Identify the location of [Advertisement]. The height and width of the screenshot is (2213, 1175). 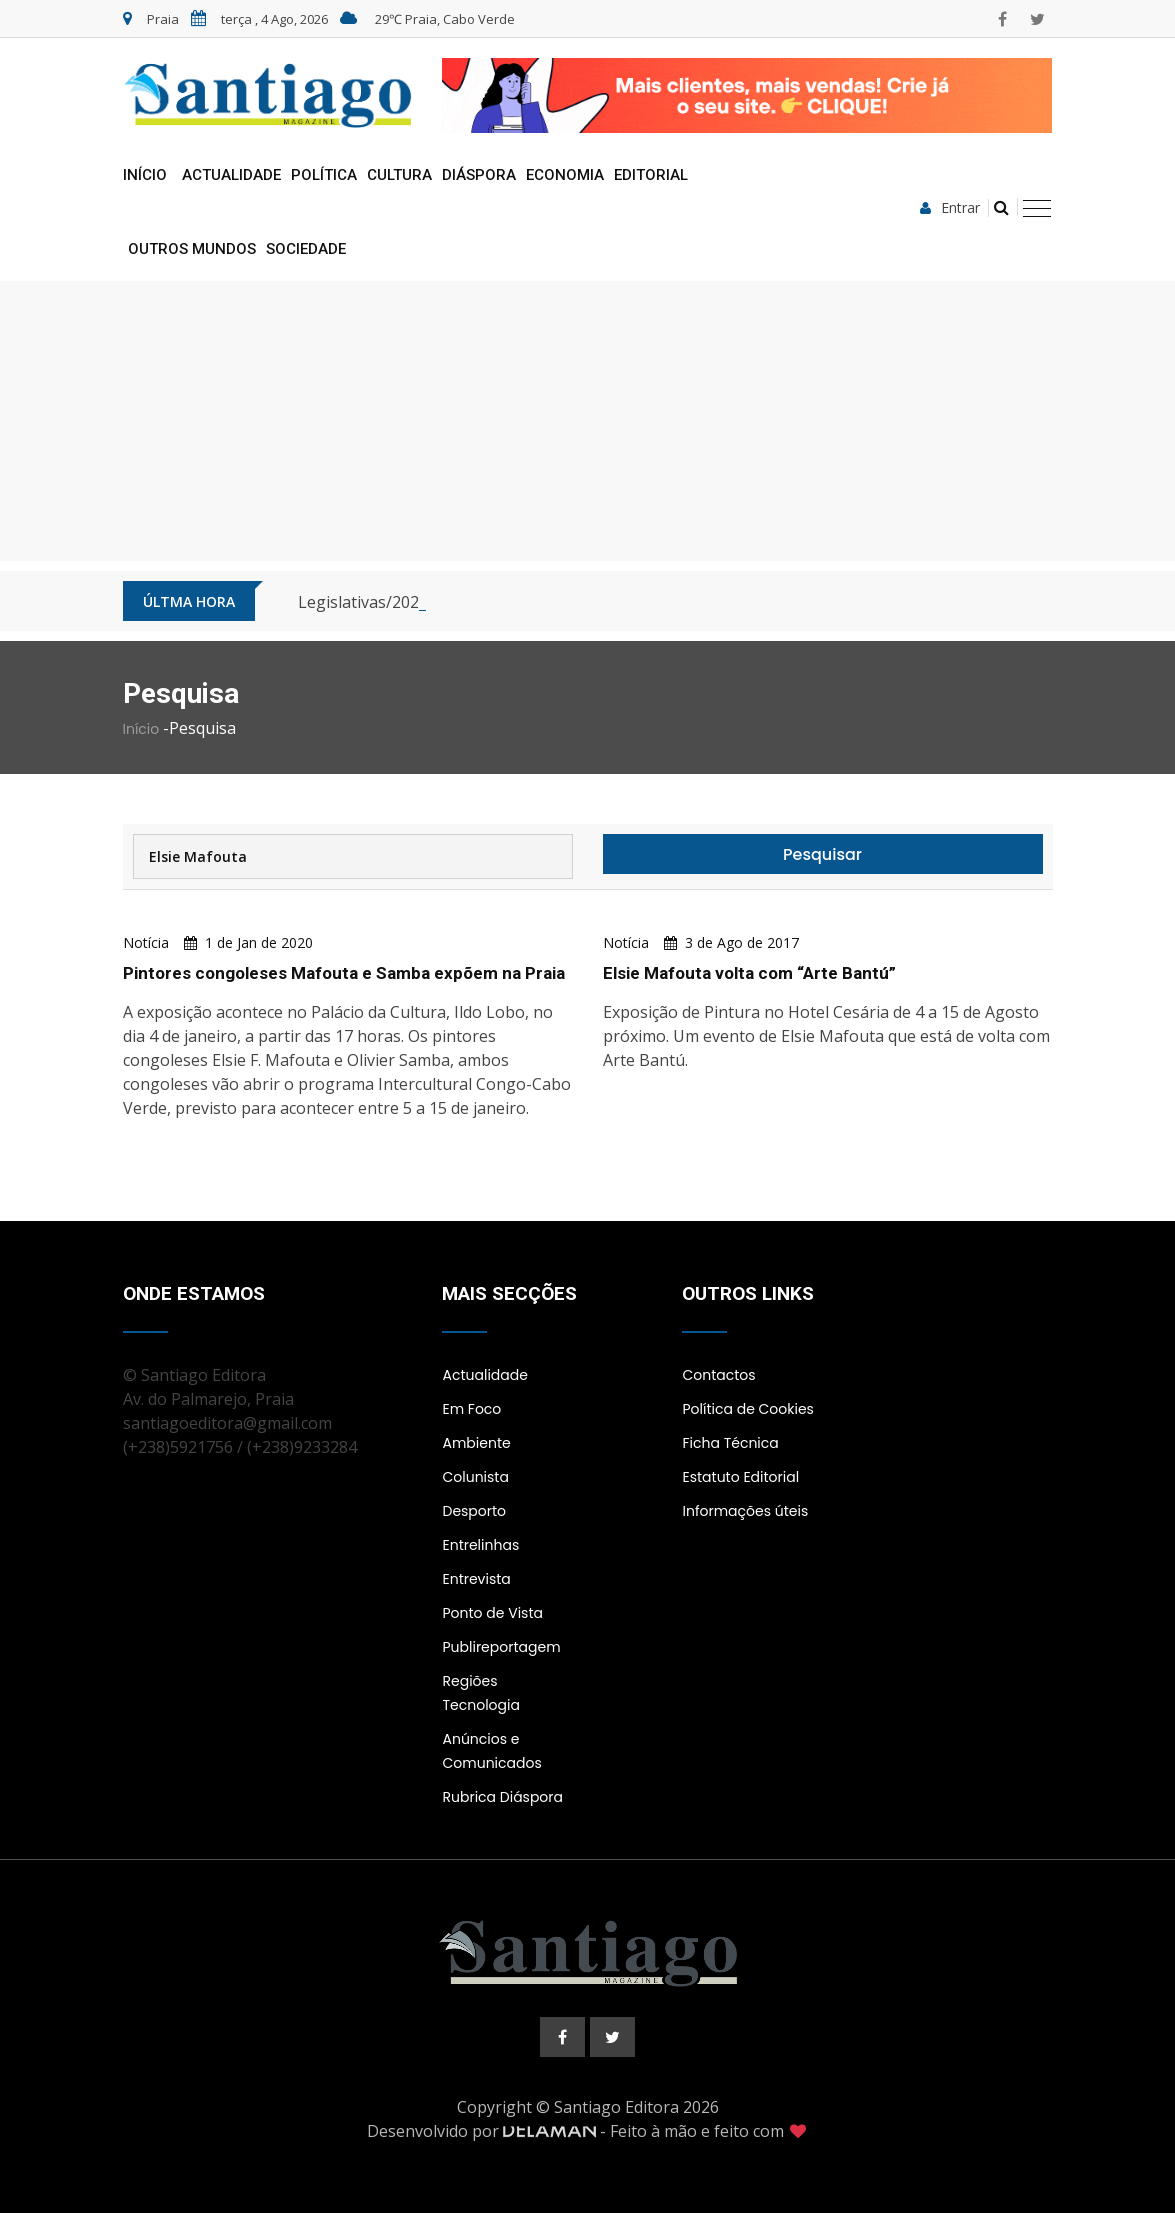
(588, 421).